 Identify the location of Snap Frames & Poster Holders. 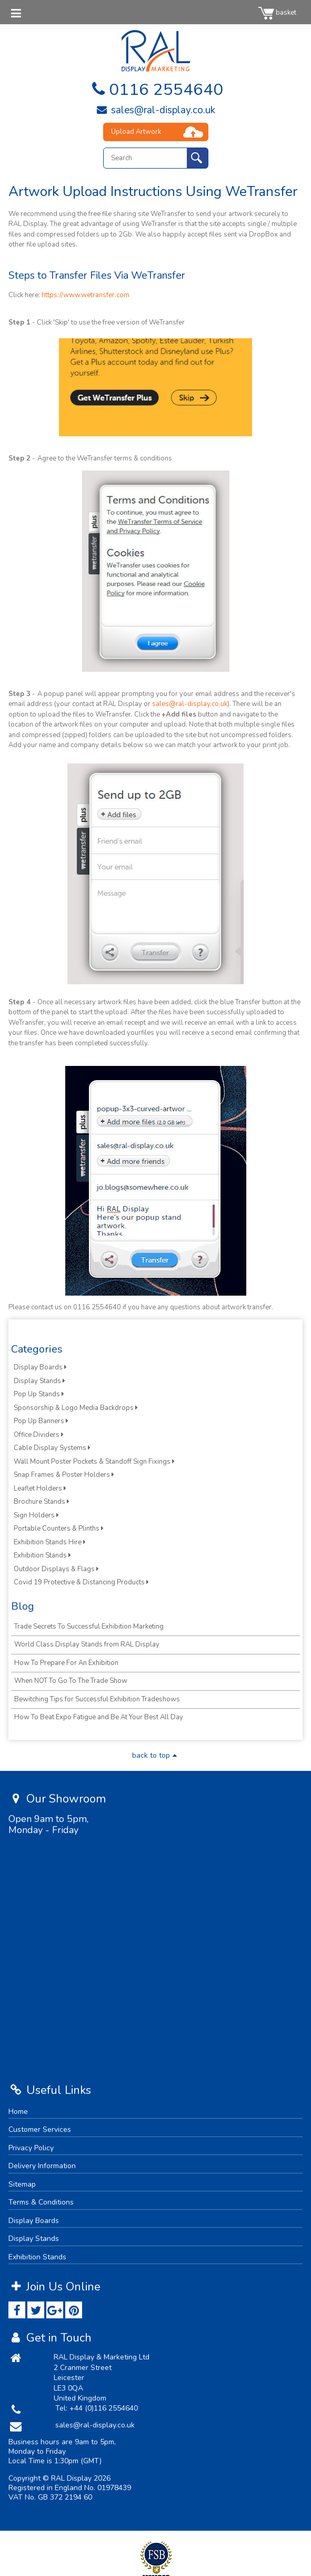
(64, 1475).